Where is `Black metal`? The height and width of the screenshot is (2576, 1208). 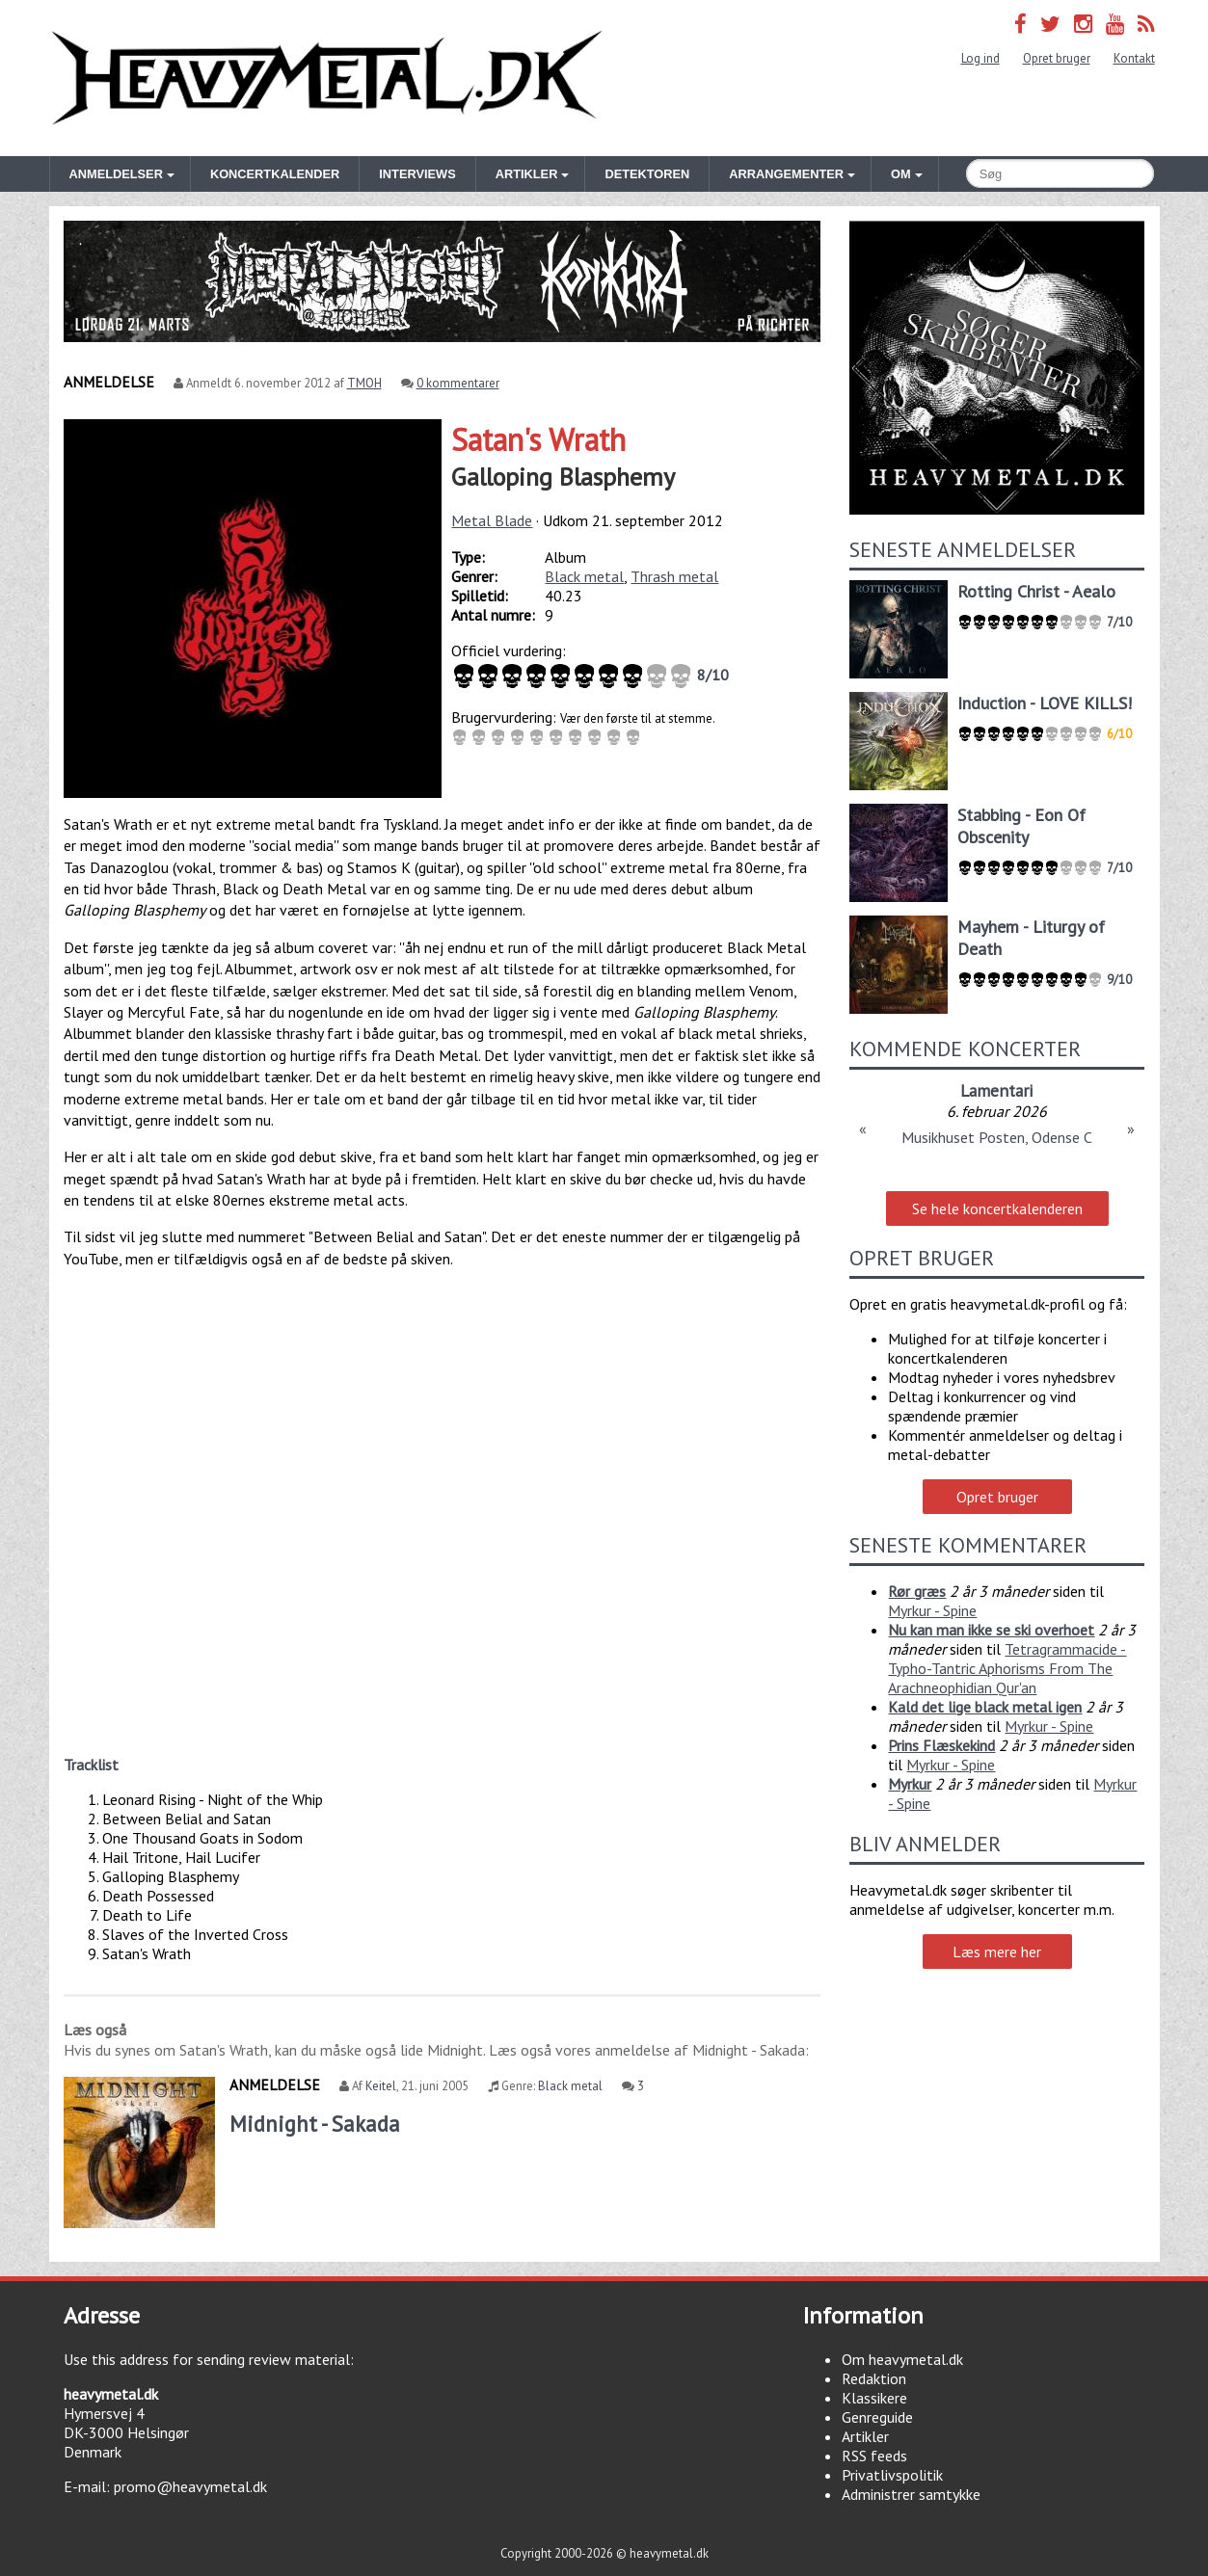 Black metal is located at coordinates (584, 576).